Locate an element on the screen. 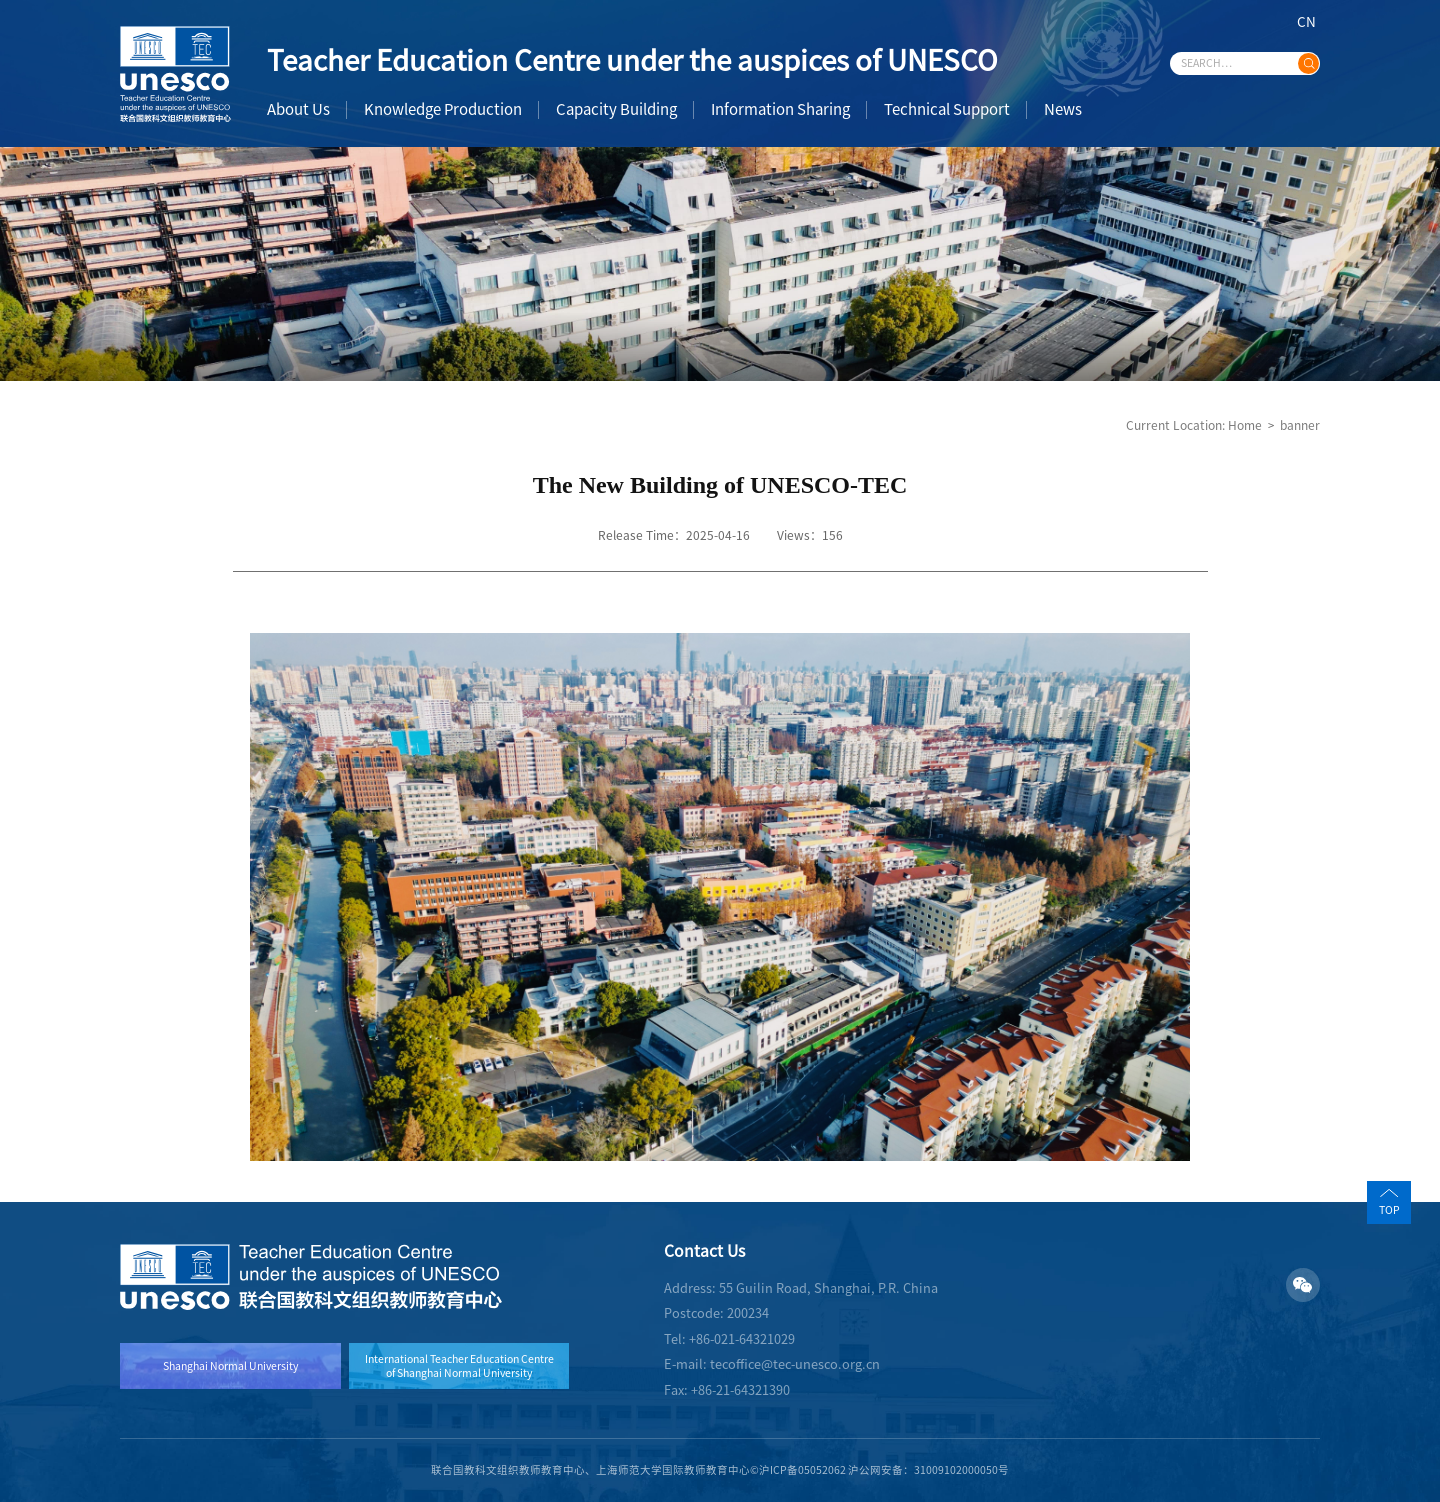 The height and width of the screenshot is (1502, 1440). CN is located at coordinates (1306, 22).